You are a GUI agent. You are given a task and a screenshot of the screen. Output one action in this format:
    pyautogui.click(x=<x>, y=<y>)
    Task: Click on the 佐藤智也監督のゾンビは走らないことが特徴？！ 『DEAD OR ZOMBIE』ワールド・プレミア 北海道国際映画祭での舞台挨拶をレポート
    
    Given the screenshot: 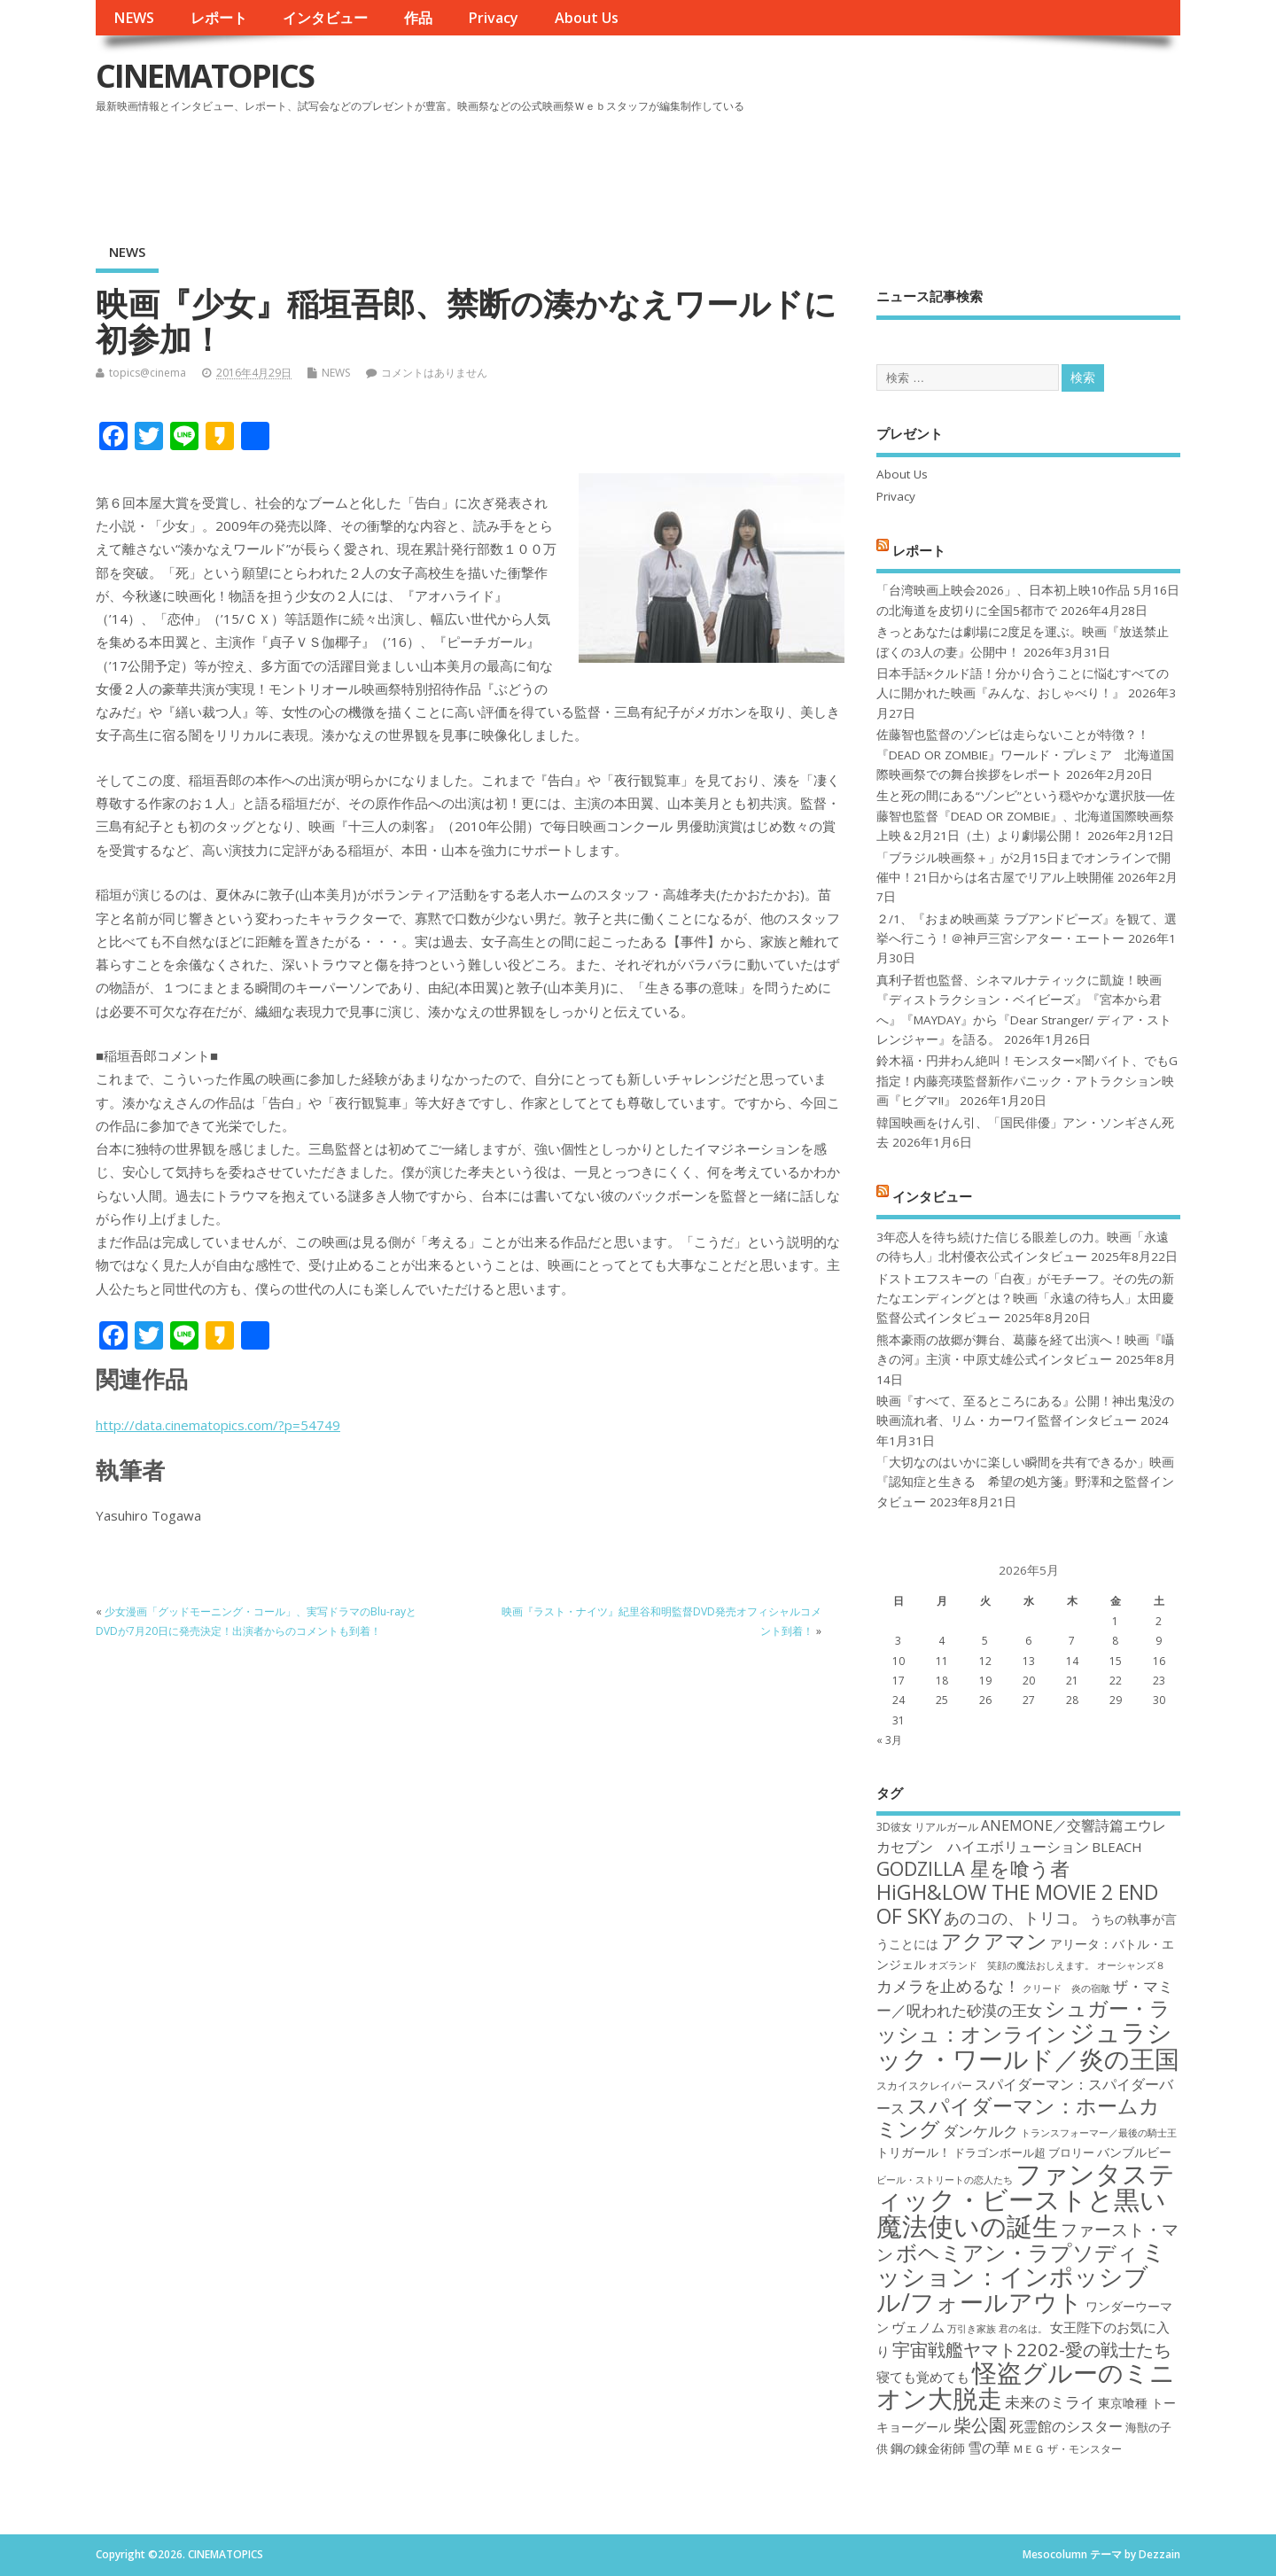 What is the action you would take?
    pyautogui.click(x=1025, y=754)
    